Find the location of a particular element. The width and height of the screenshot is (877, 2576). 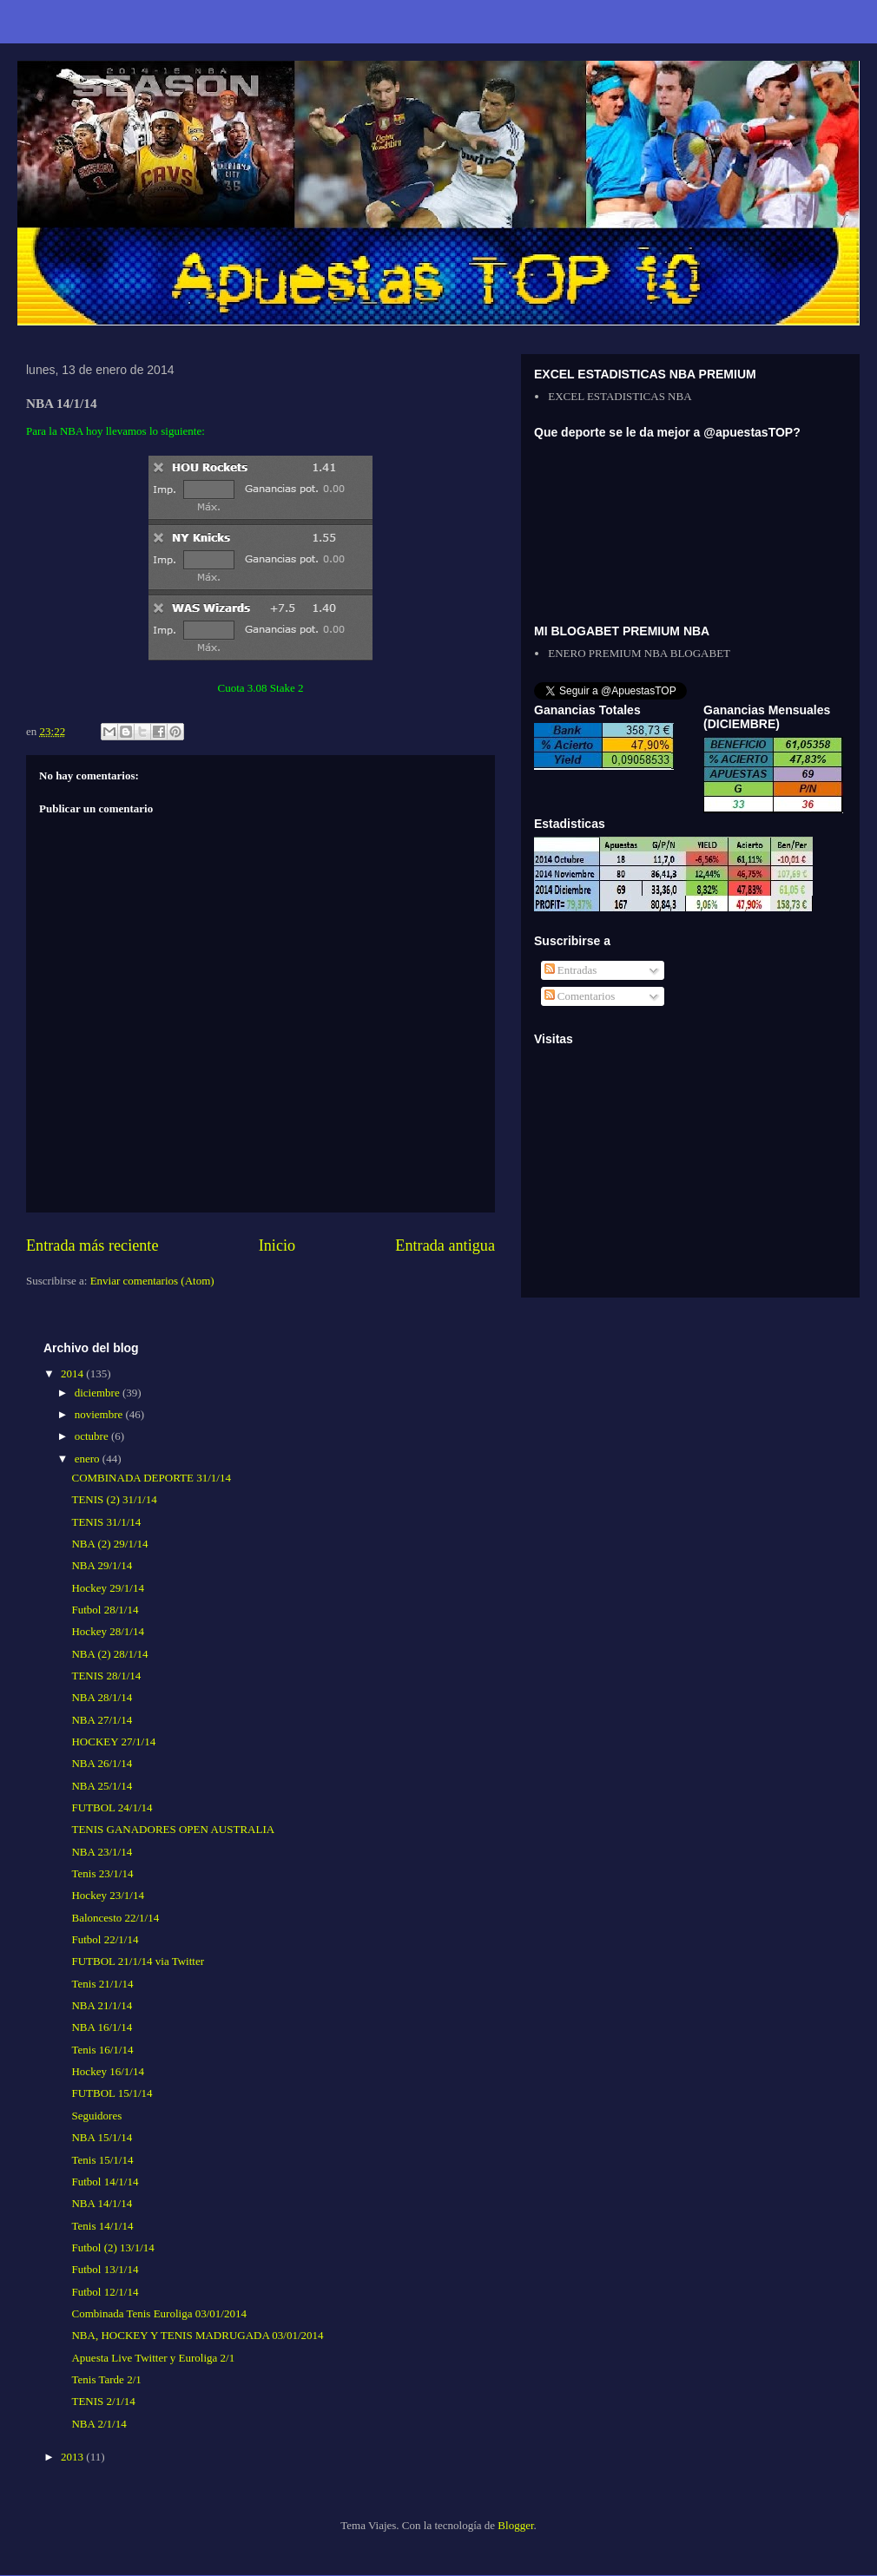

TENIS 2/1/14 is located at coordinates (103, 2401).